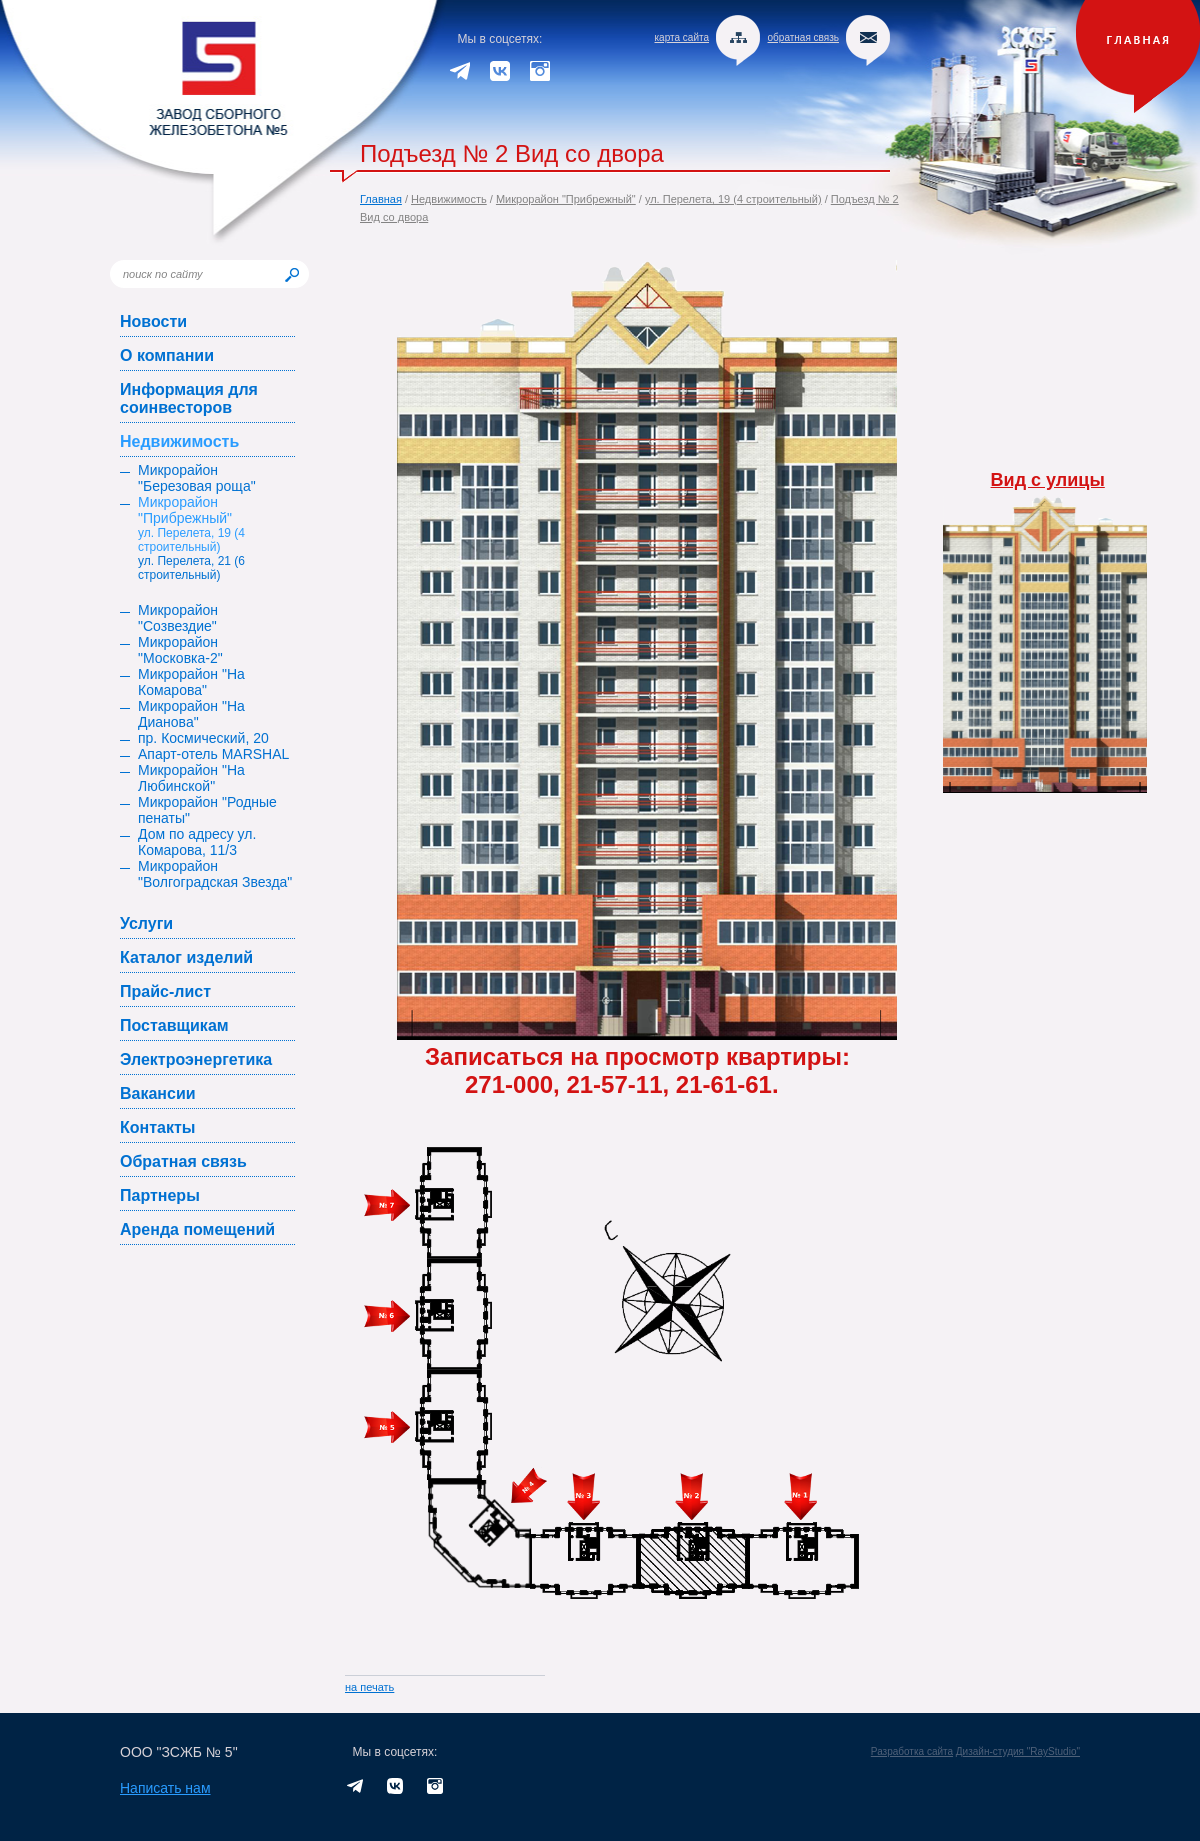 This screenshot has width=1200, height=1841. Describe the element at coordinates (165, 1788) in the screenshot. I see `Написать нам` at that location.